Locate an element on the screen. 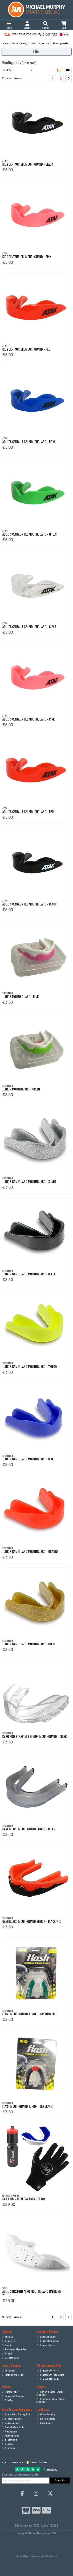 The image size is (73, 2576). GAA Socks is located at coordinates (8, 2448).